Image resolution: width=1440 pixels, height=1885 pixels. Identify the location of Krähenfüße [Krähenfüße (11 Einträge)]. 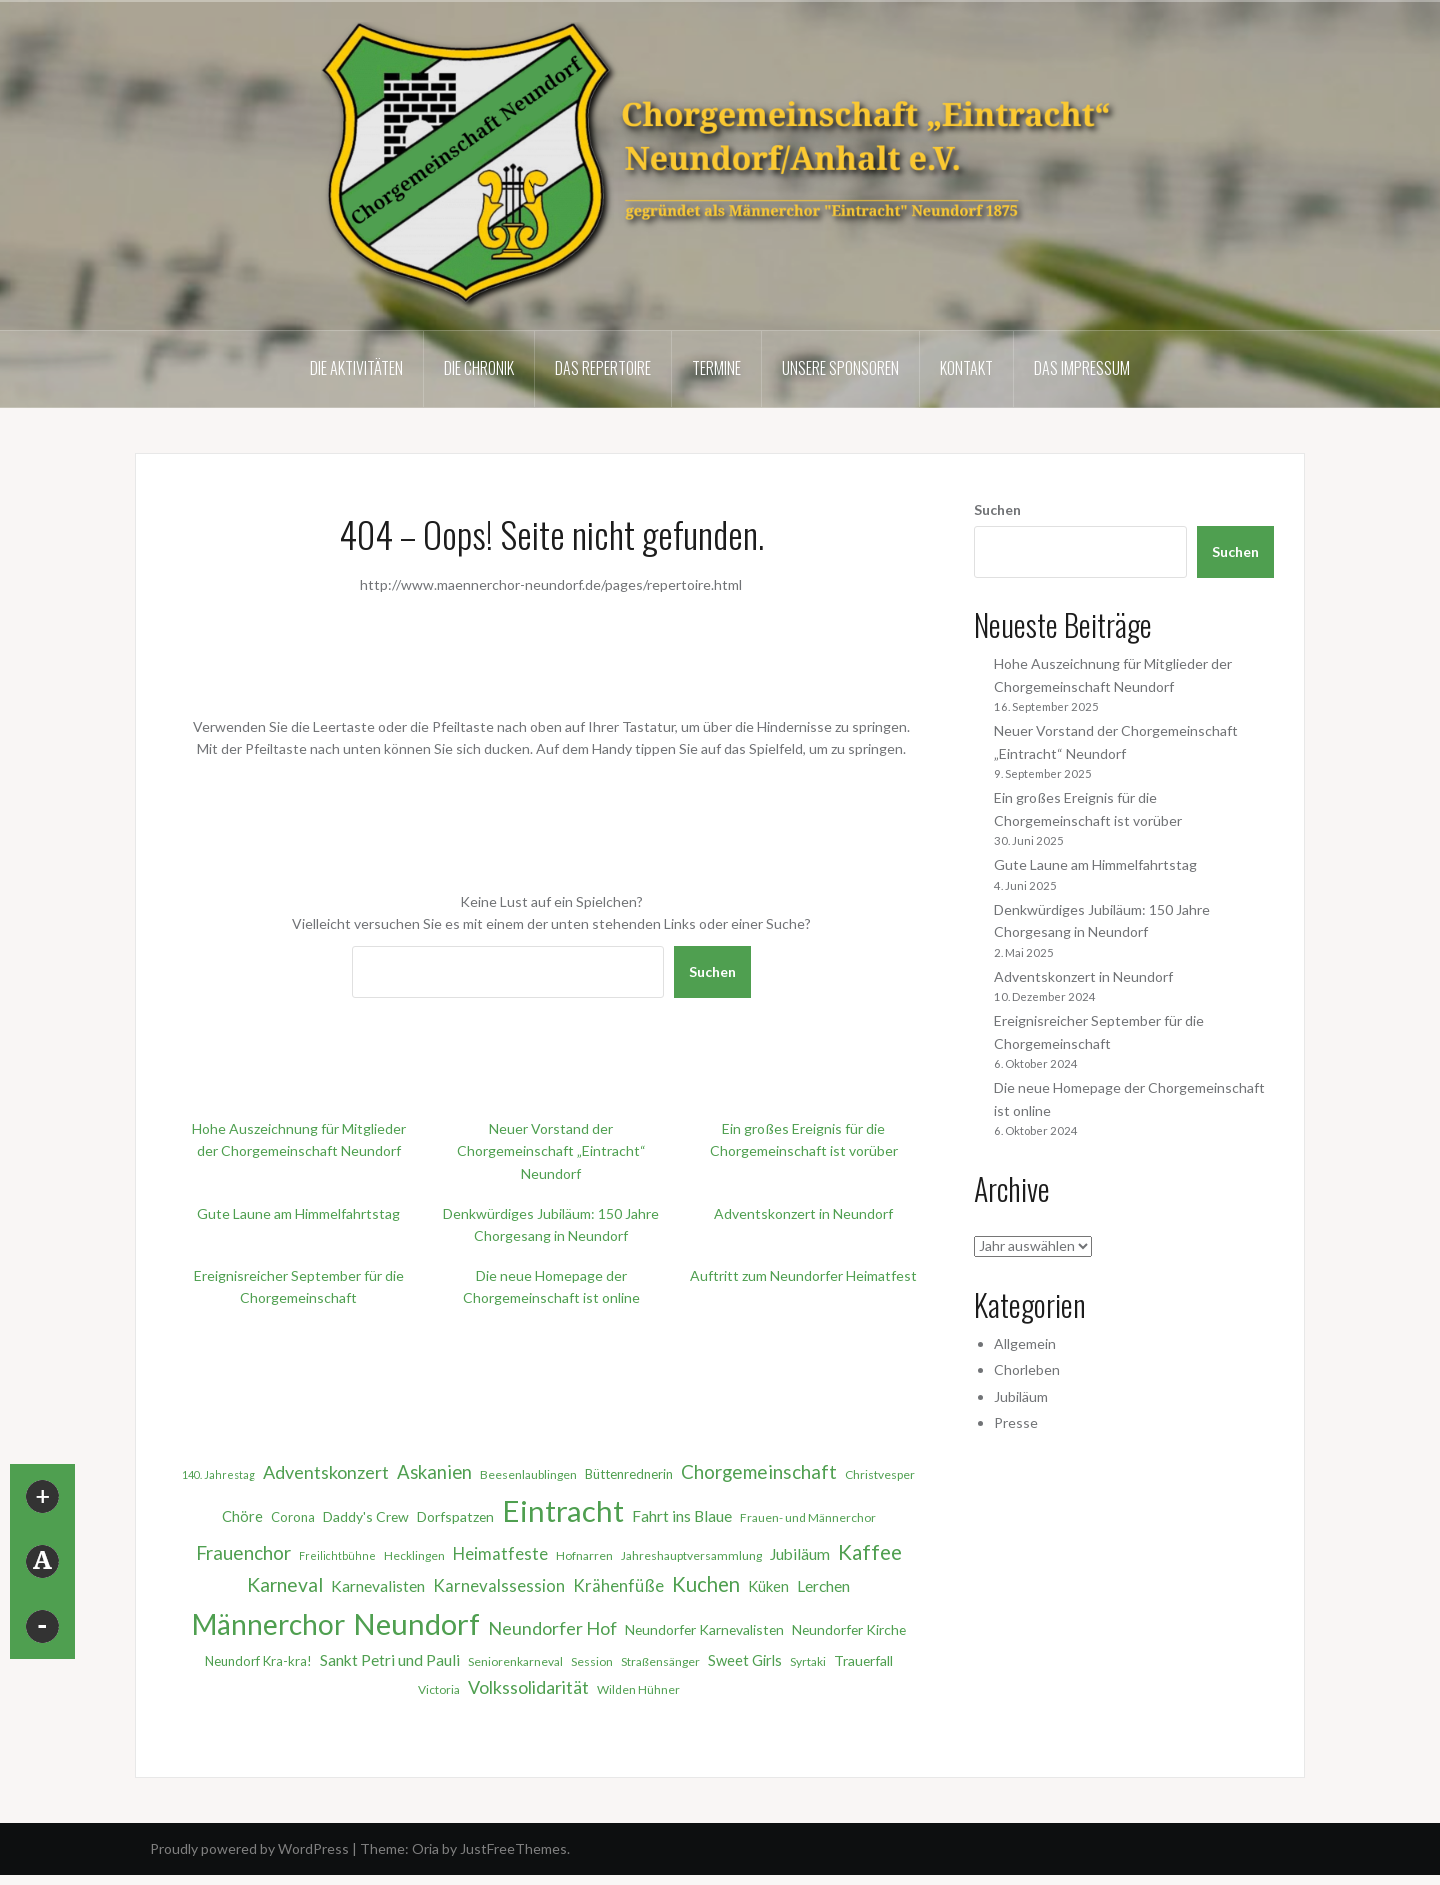
(618, 1585).